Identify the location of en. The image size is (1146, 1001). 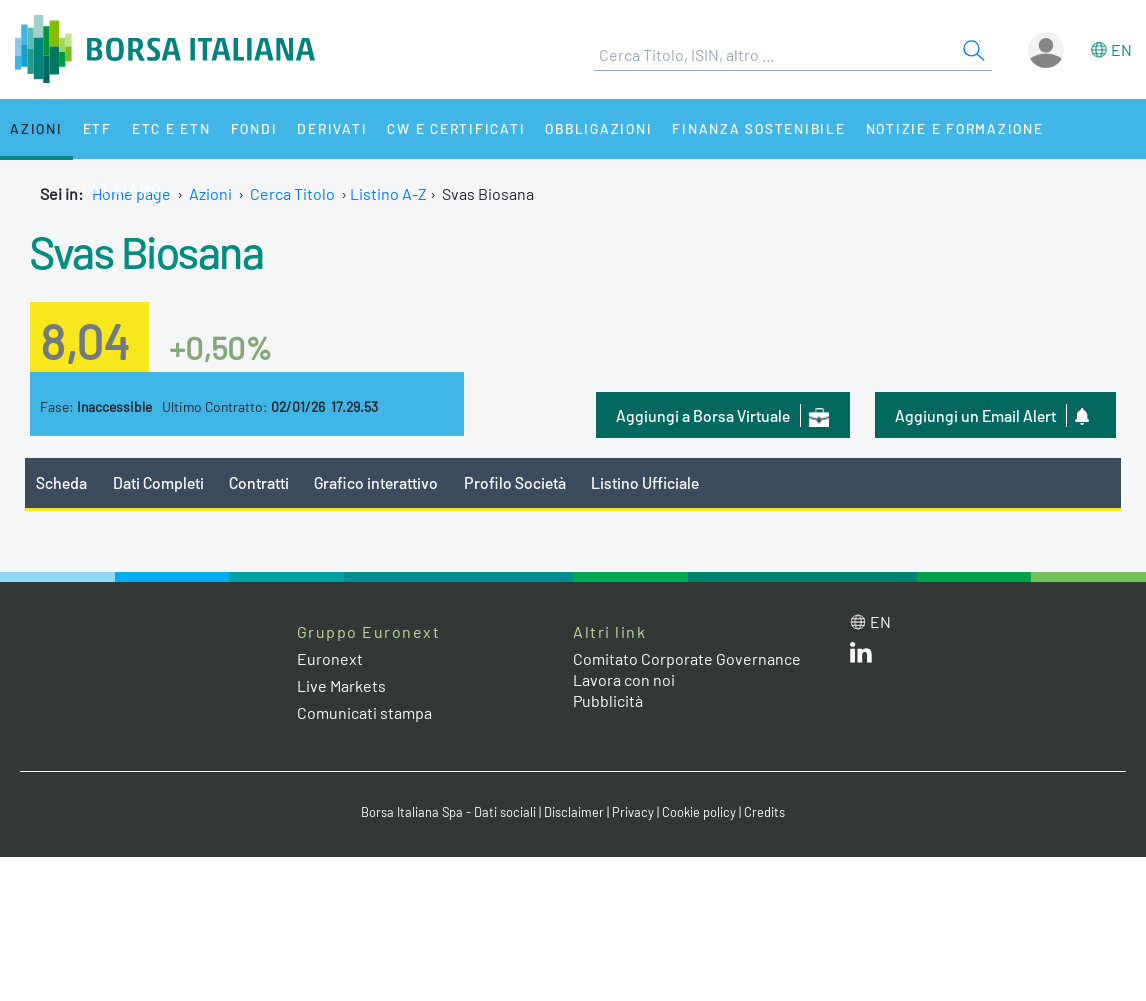
(1121, 49).